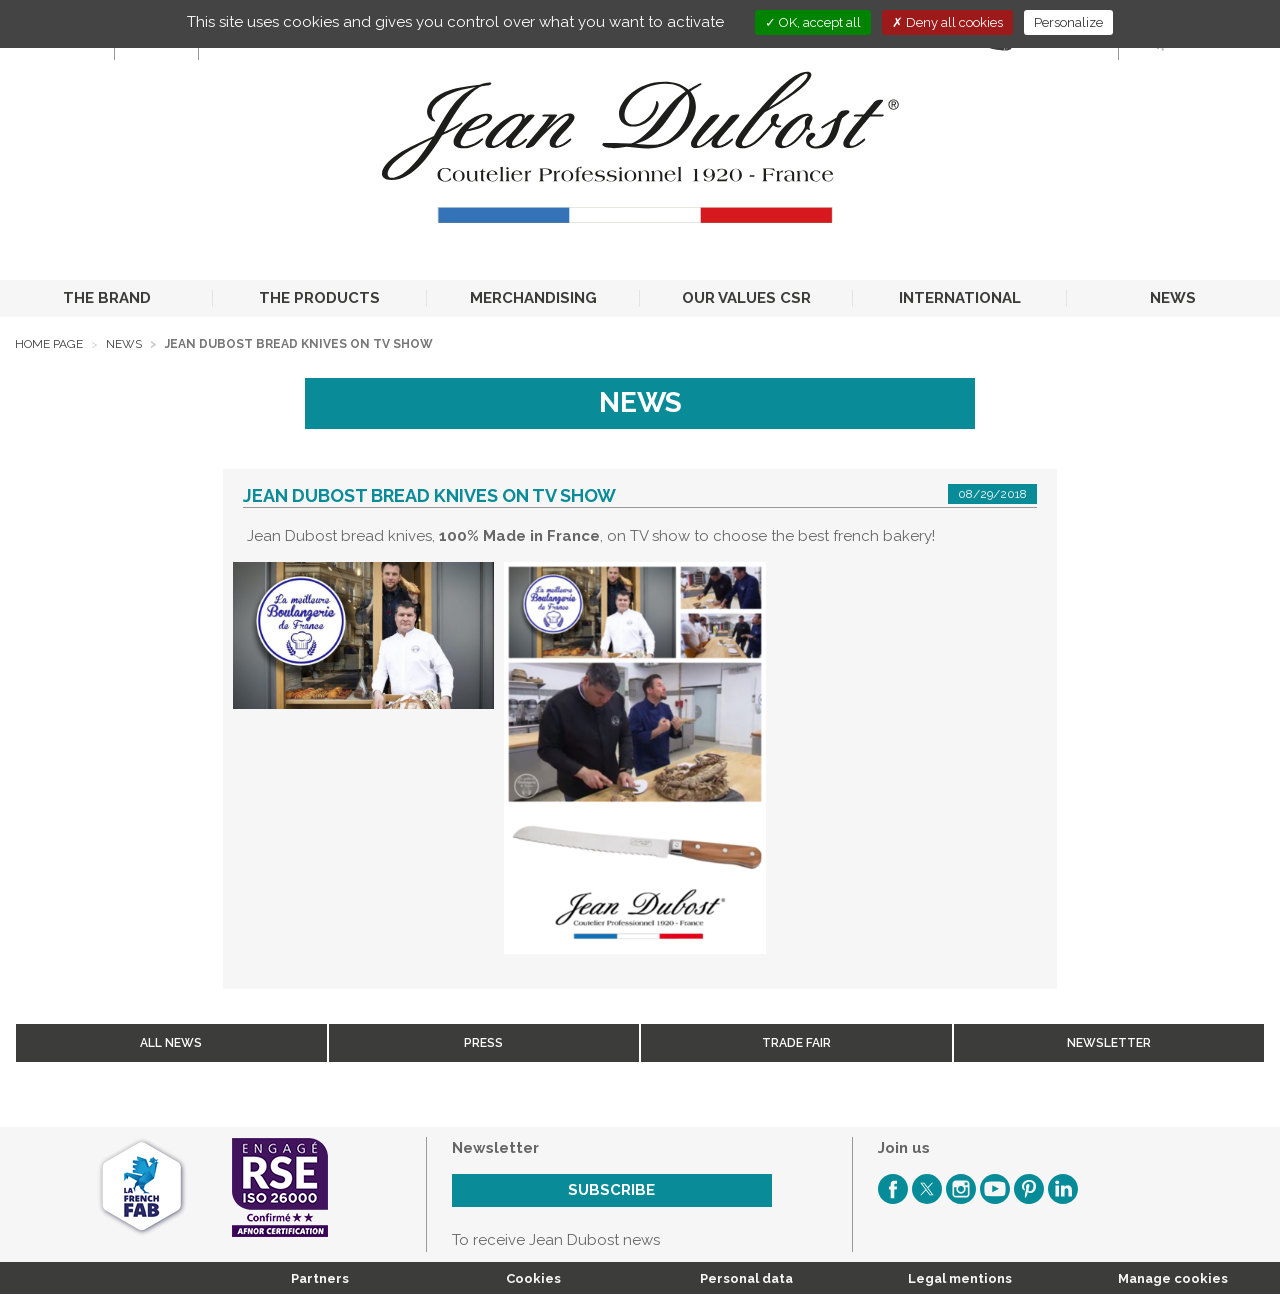 This screenshot has height=1314, width=1280. I want to click on News, so click(124, 344).